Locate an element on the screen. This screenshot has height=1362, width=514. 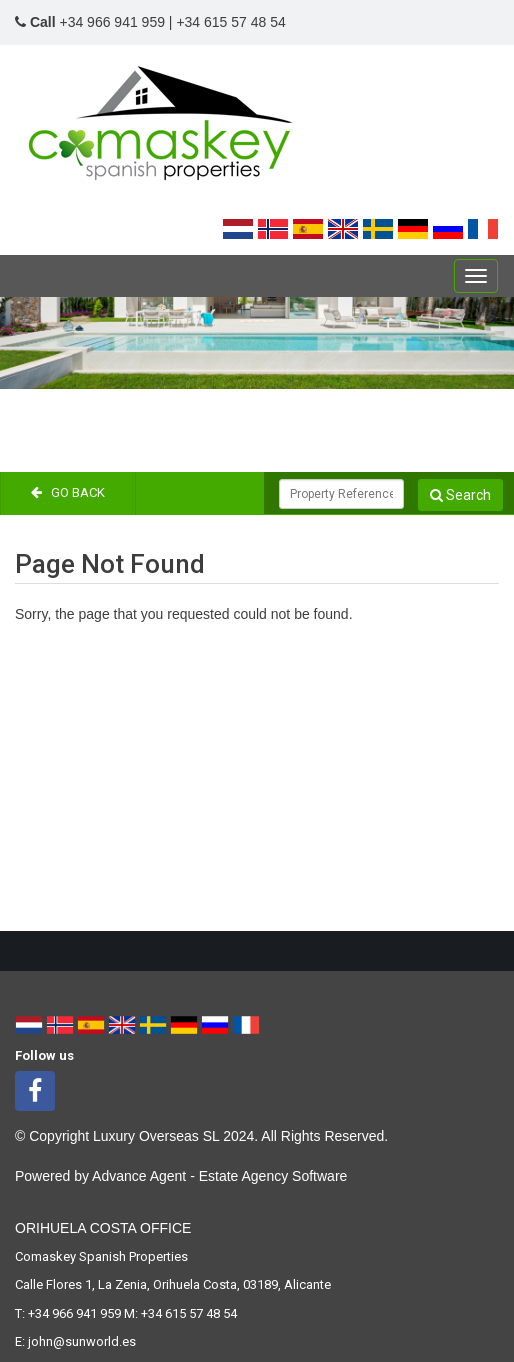
Go Back is located at coordinates (68, 492).